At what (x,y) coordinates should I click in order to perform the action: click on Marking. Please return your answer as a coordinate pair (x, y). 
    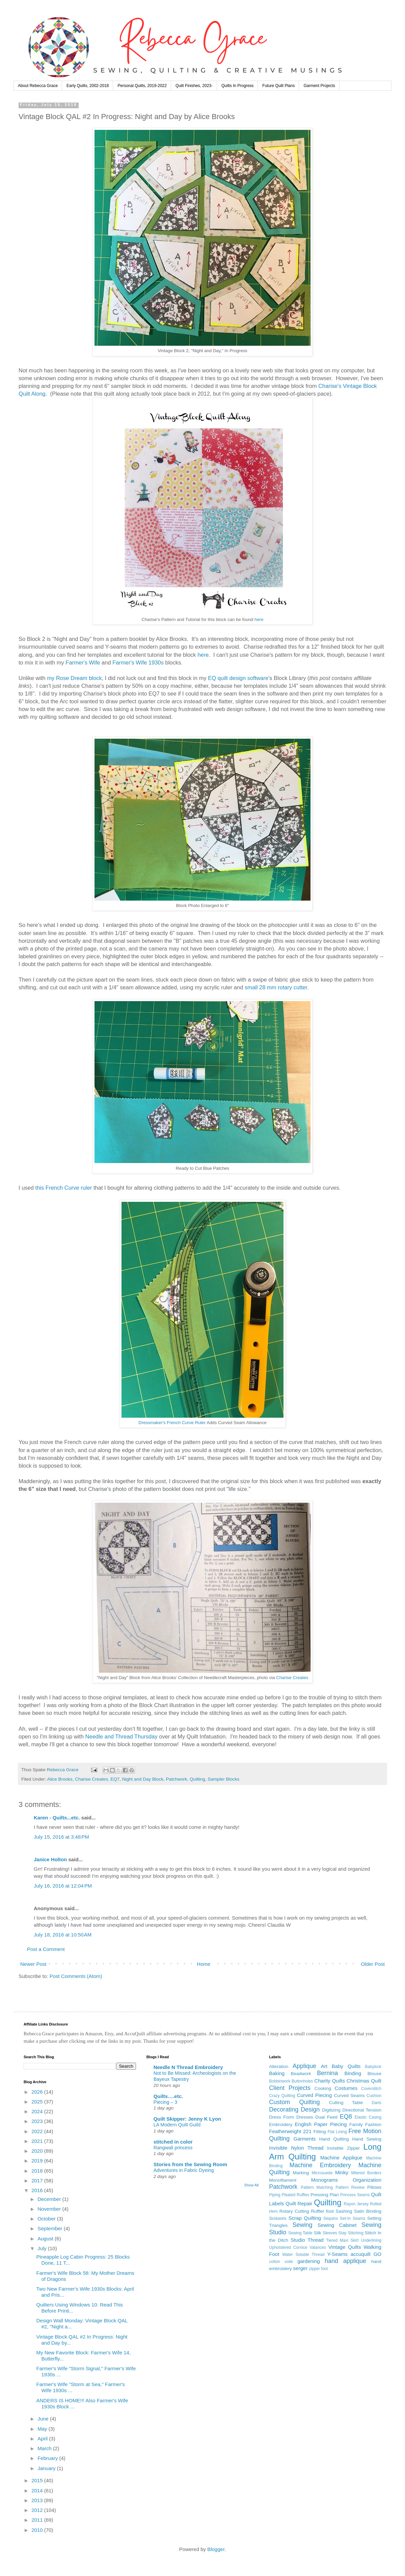
    Looking at the image, I should click on (301, 2172).